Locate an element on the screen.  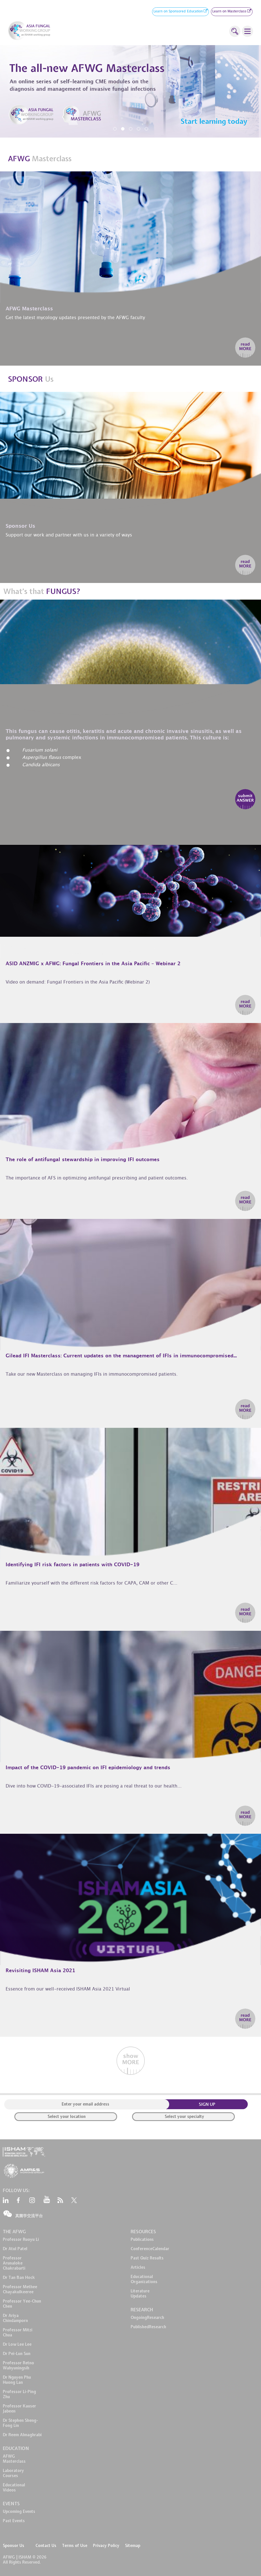
Dr Tan Ban Hock is located at coordinates (19, 2277).